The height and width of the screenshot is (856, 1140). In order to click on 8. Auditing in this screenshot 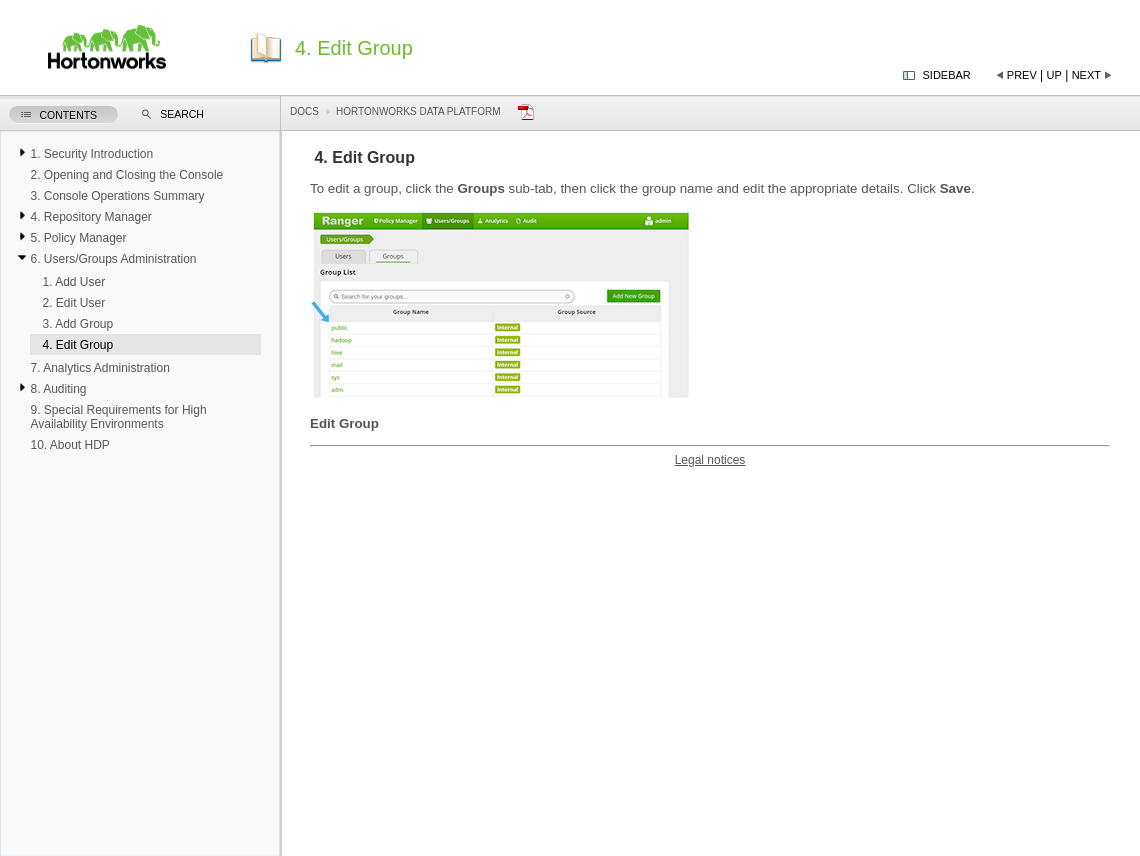, I will do `click(58, 389)`.